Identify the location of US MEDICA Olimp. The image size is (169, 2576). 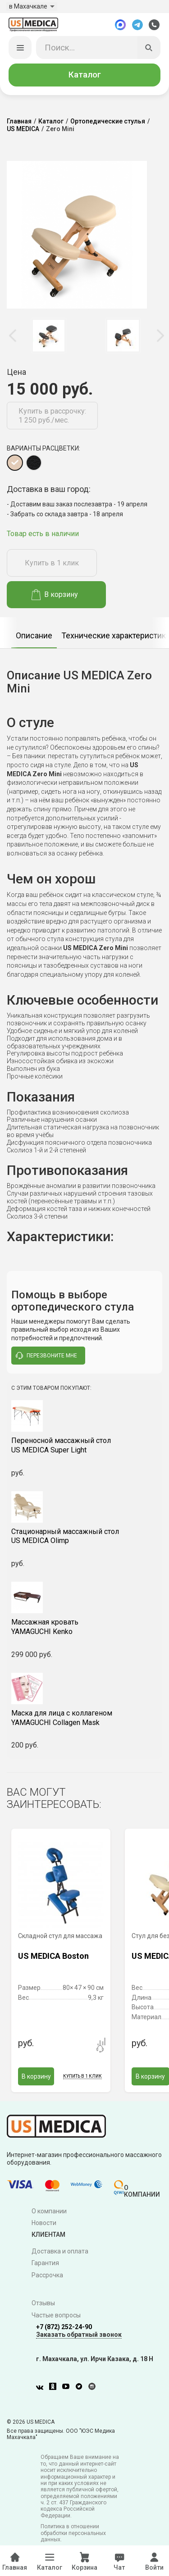
(84, 1538).